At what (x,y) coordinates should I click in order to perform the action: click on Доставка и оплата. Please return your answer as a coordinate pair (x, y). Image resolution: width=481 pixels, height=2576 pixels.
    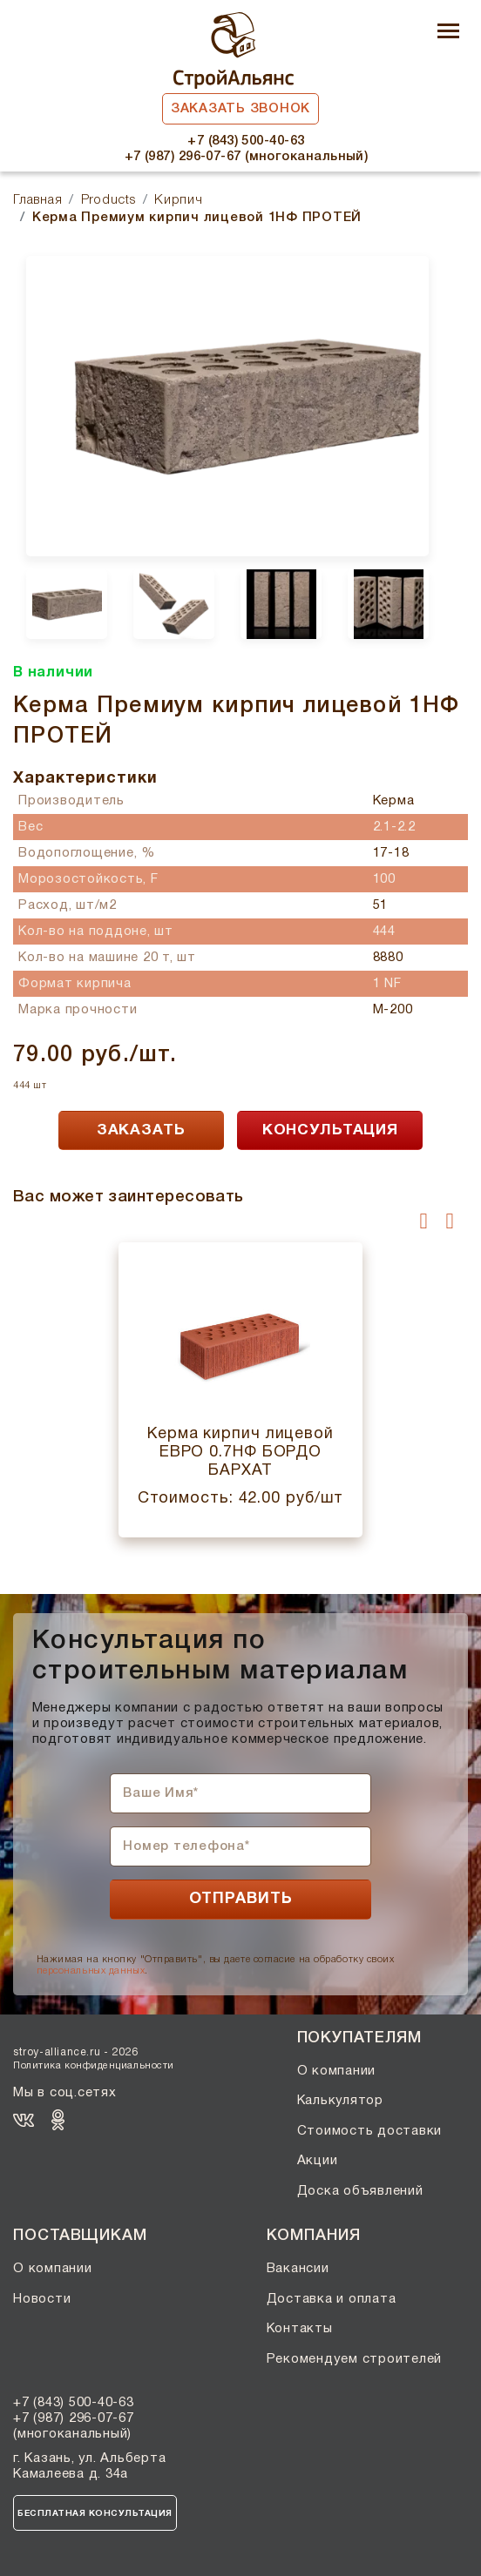
    Looking at the image, I should click on (331, 2299).